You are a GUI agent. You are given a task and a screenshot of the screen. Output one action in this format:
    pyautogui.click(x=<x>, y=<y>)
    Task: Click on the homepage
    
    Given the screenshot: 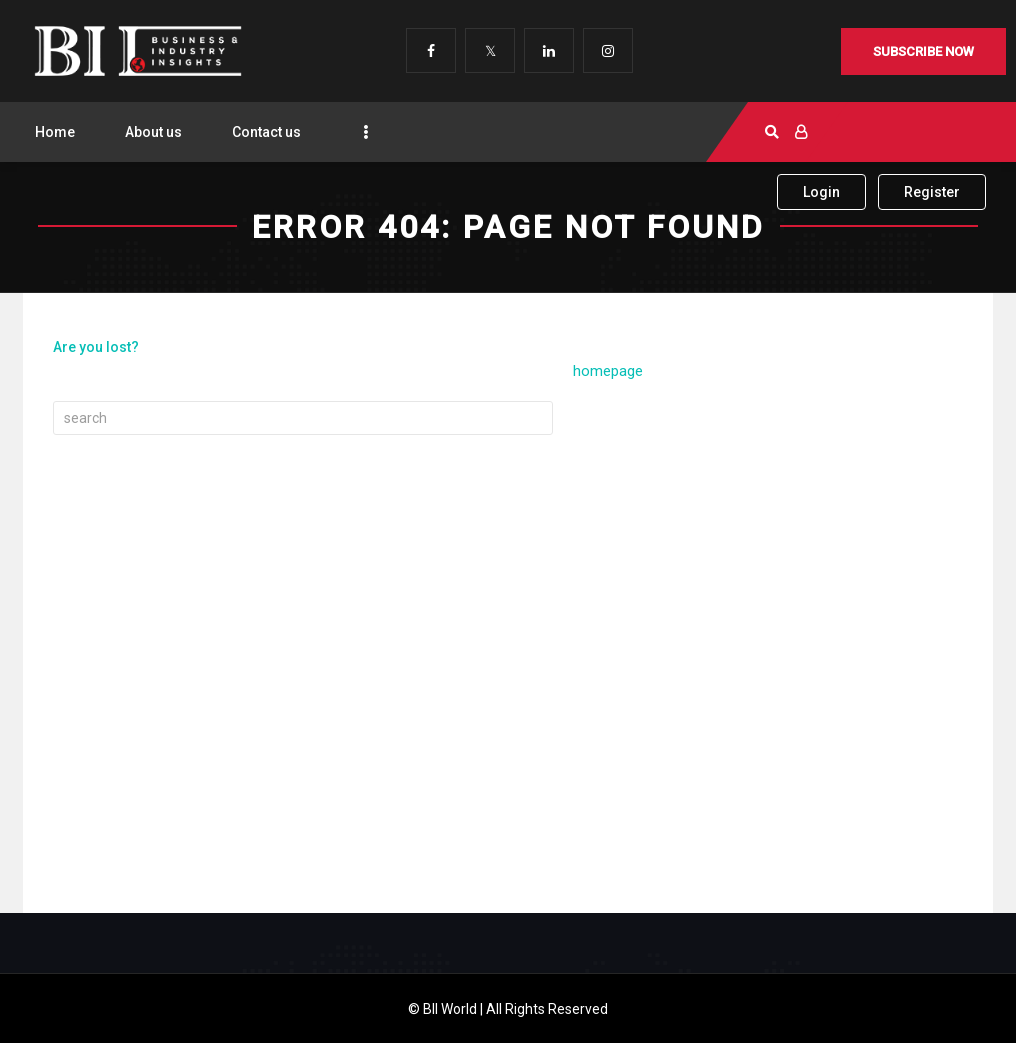 What is the action you would take?
    pyautogui.click(x=608, y=371)
    